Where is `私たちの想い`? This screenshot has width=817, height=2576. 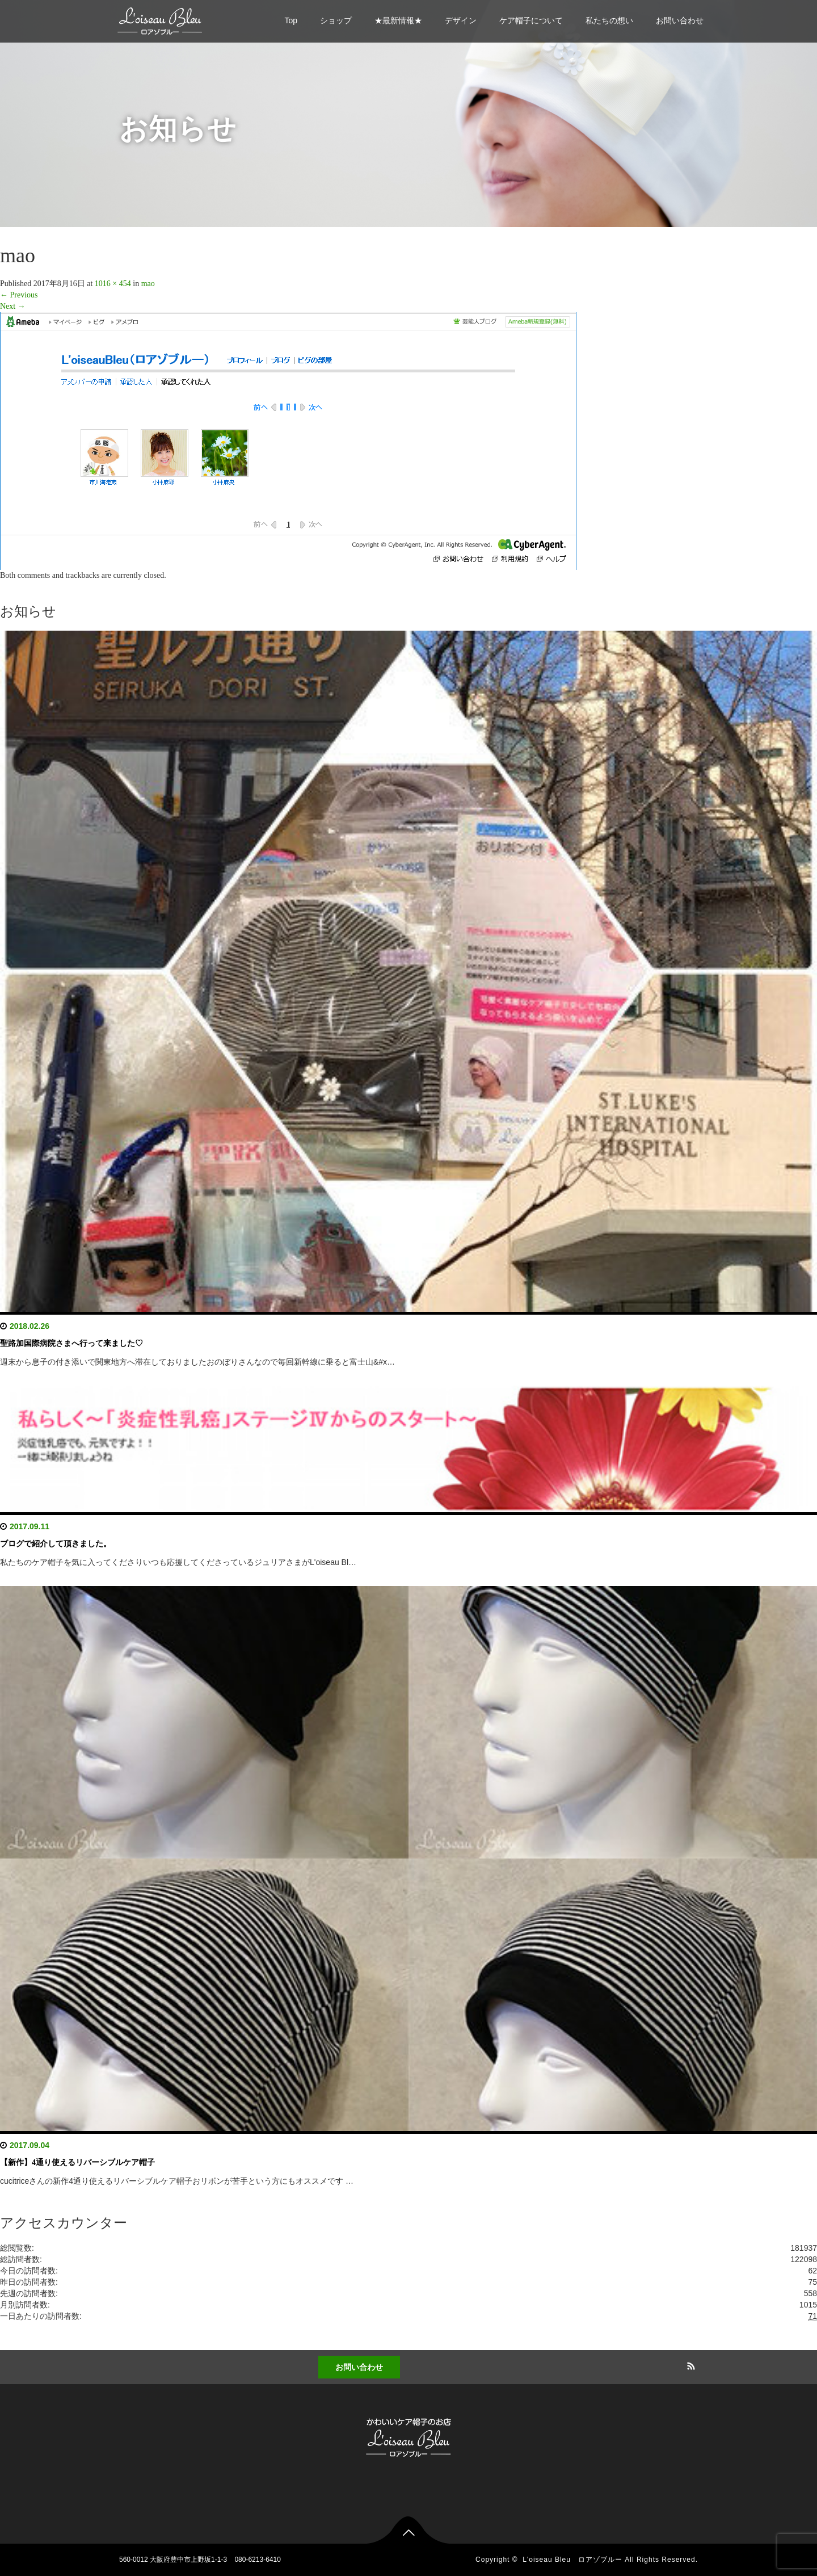 私たちの想い is located at coordinates (609, 20).